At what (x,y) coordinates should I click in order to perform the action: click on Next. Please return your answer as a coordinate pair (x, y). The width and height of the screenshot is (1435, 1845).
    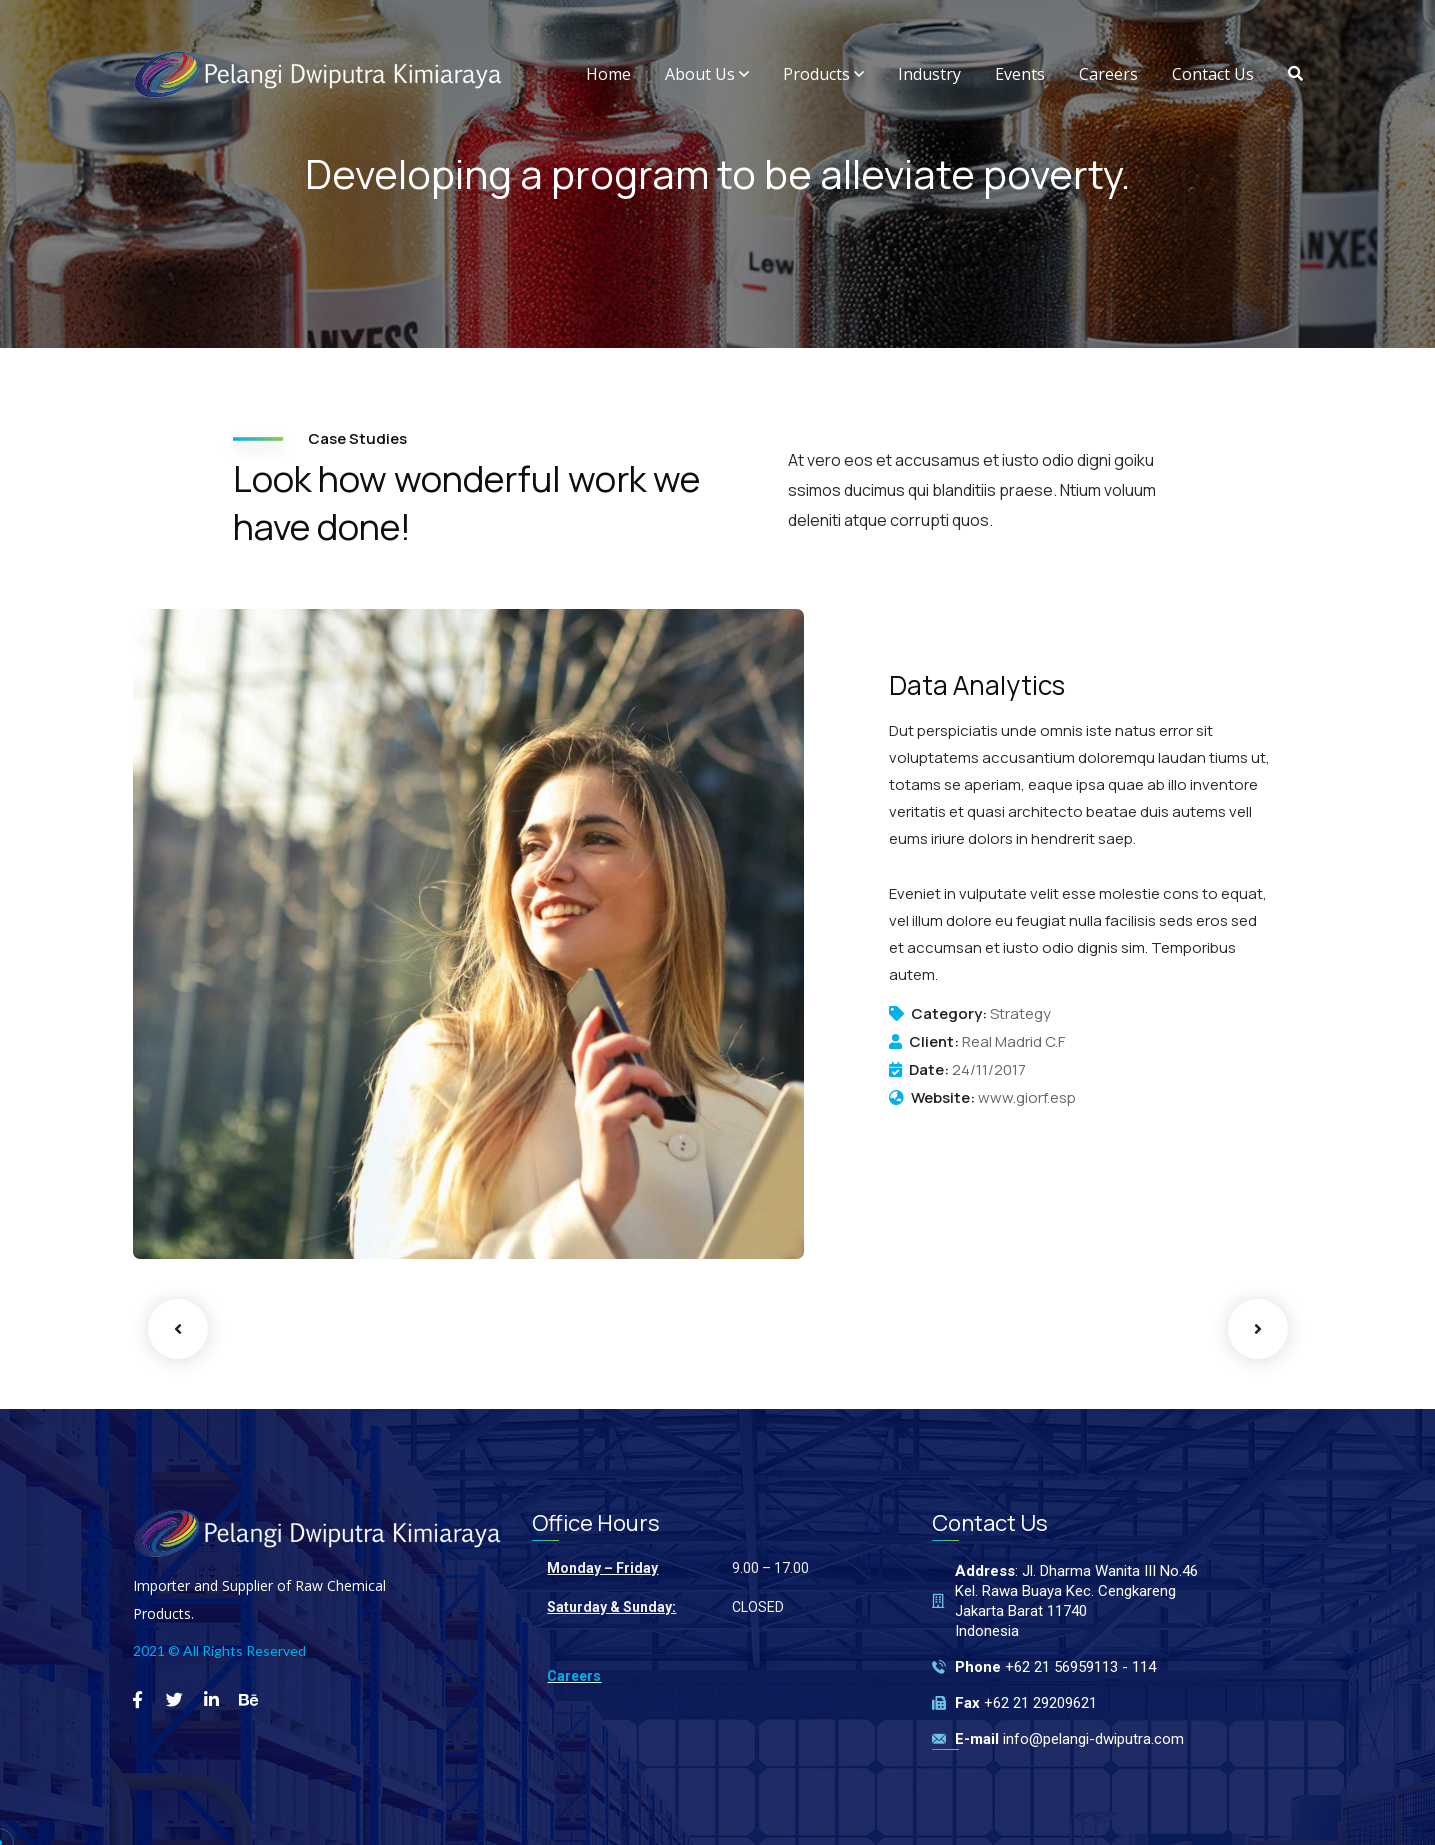
    Looking at the image, I should click on (1258, 1329).